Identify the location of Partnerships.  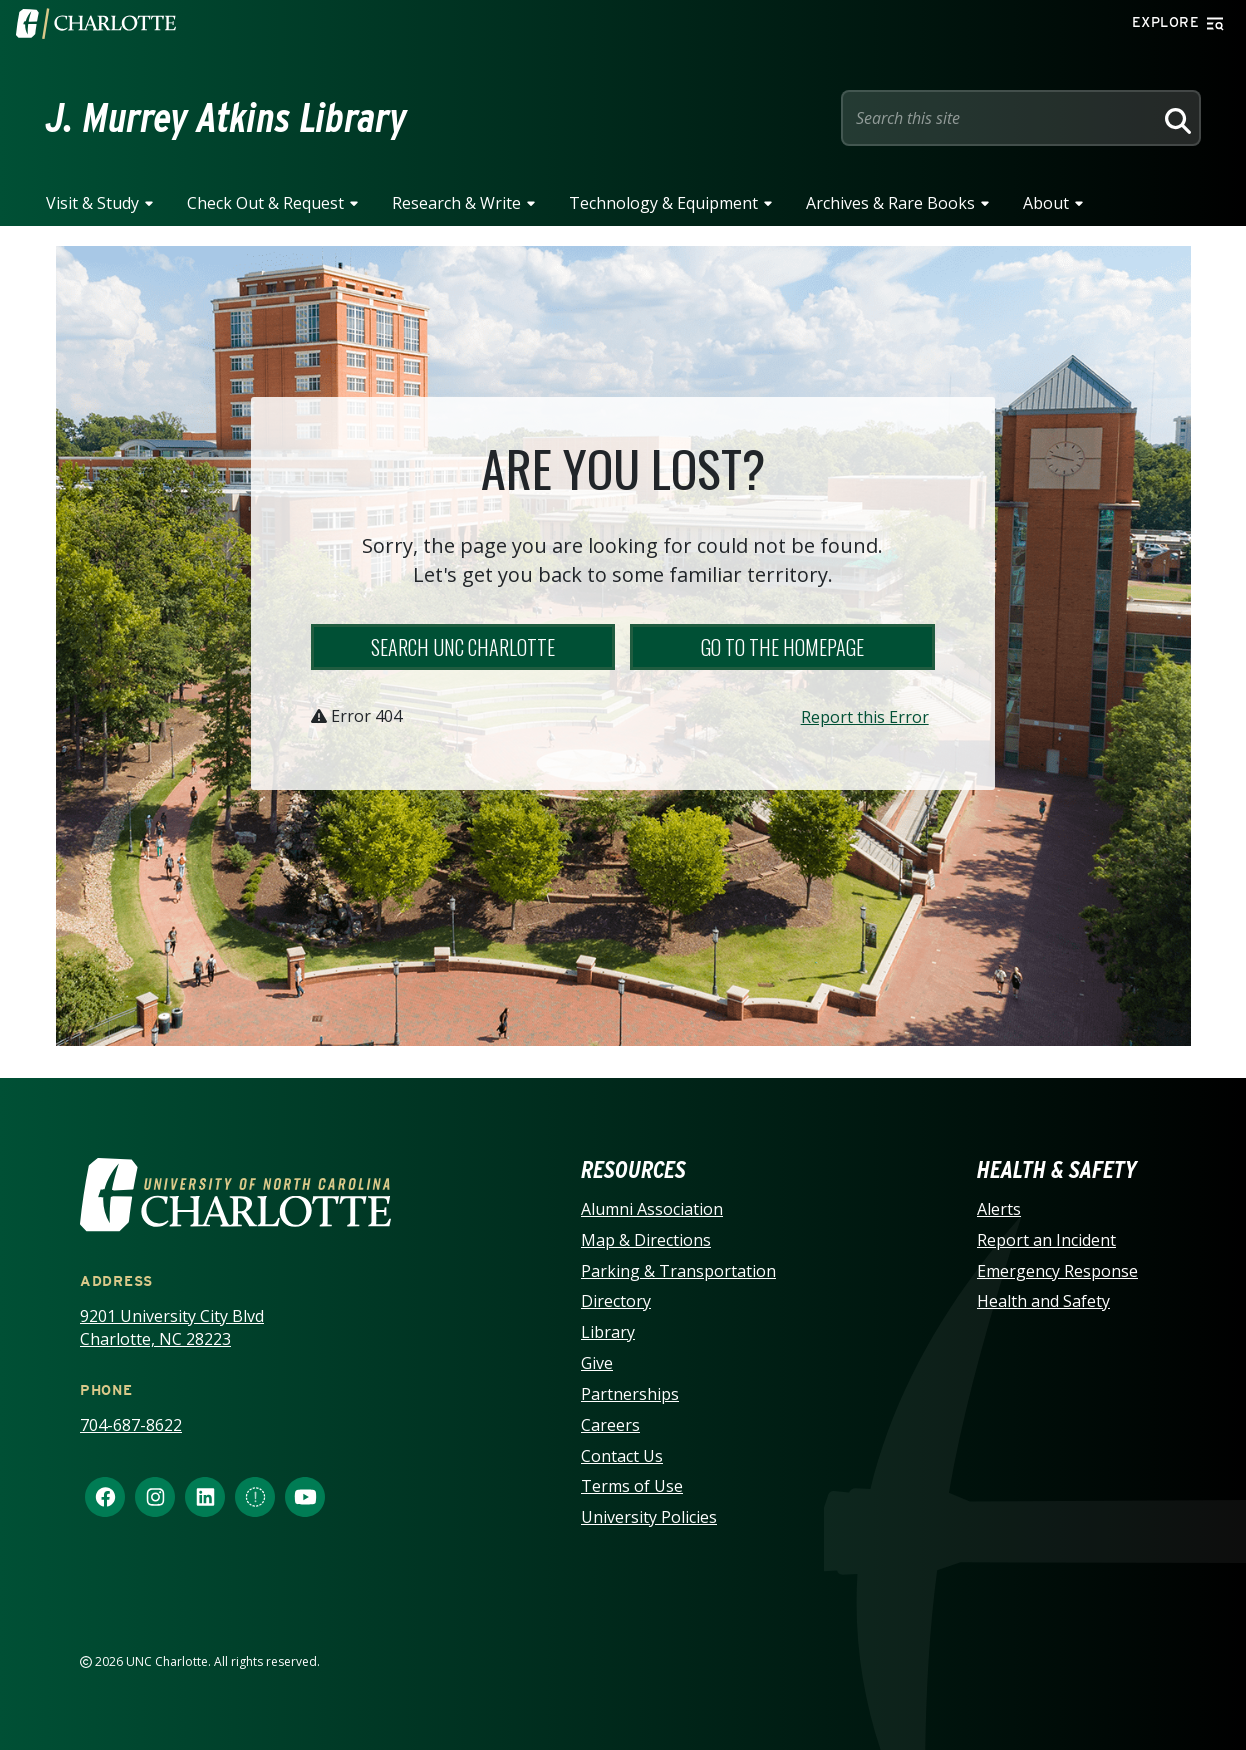
(630, 1394).